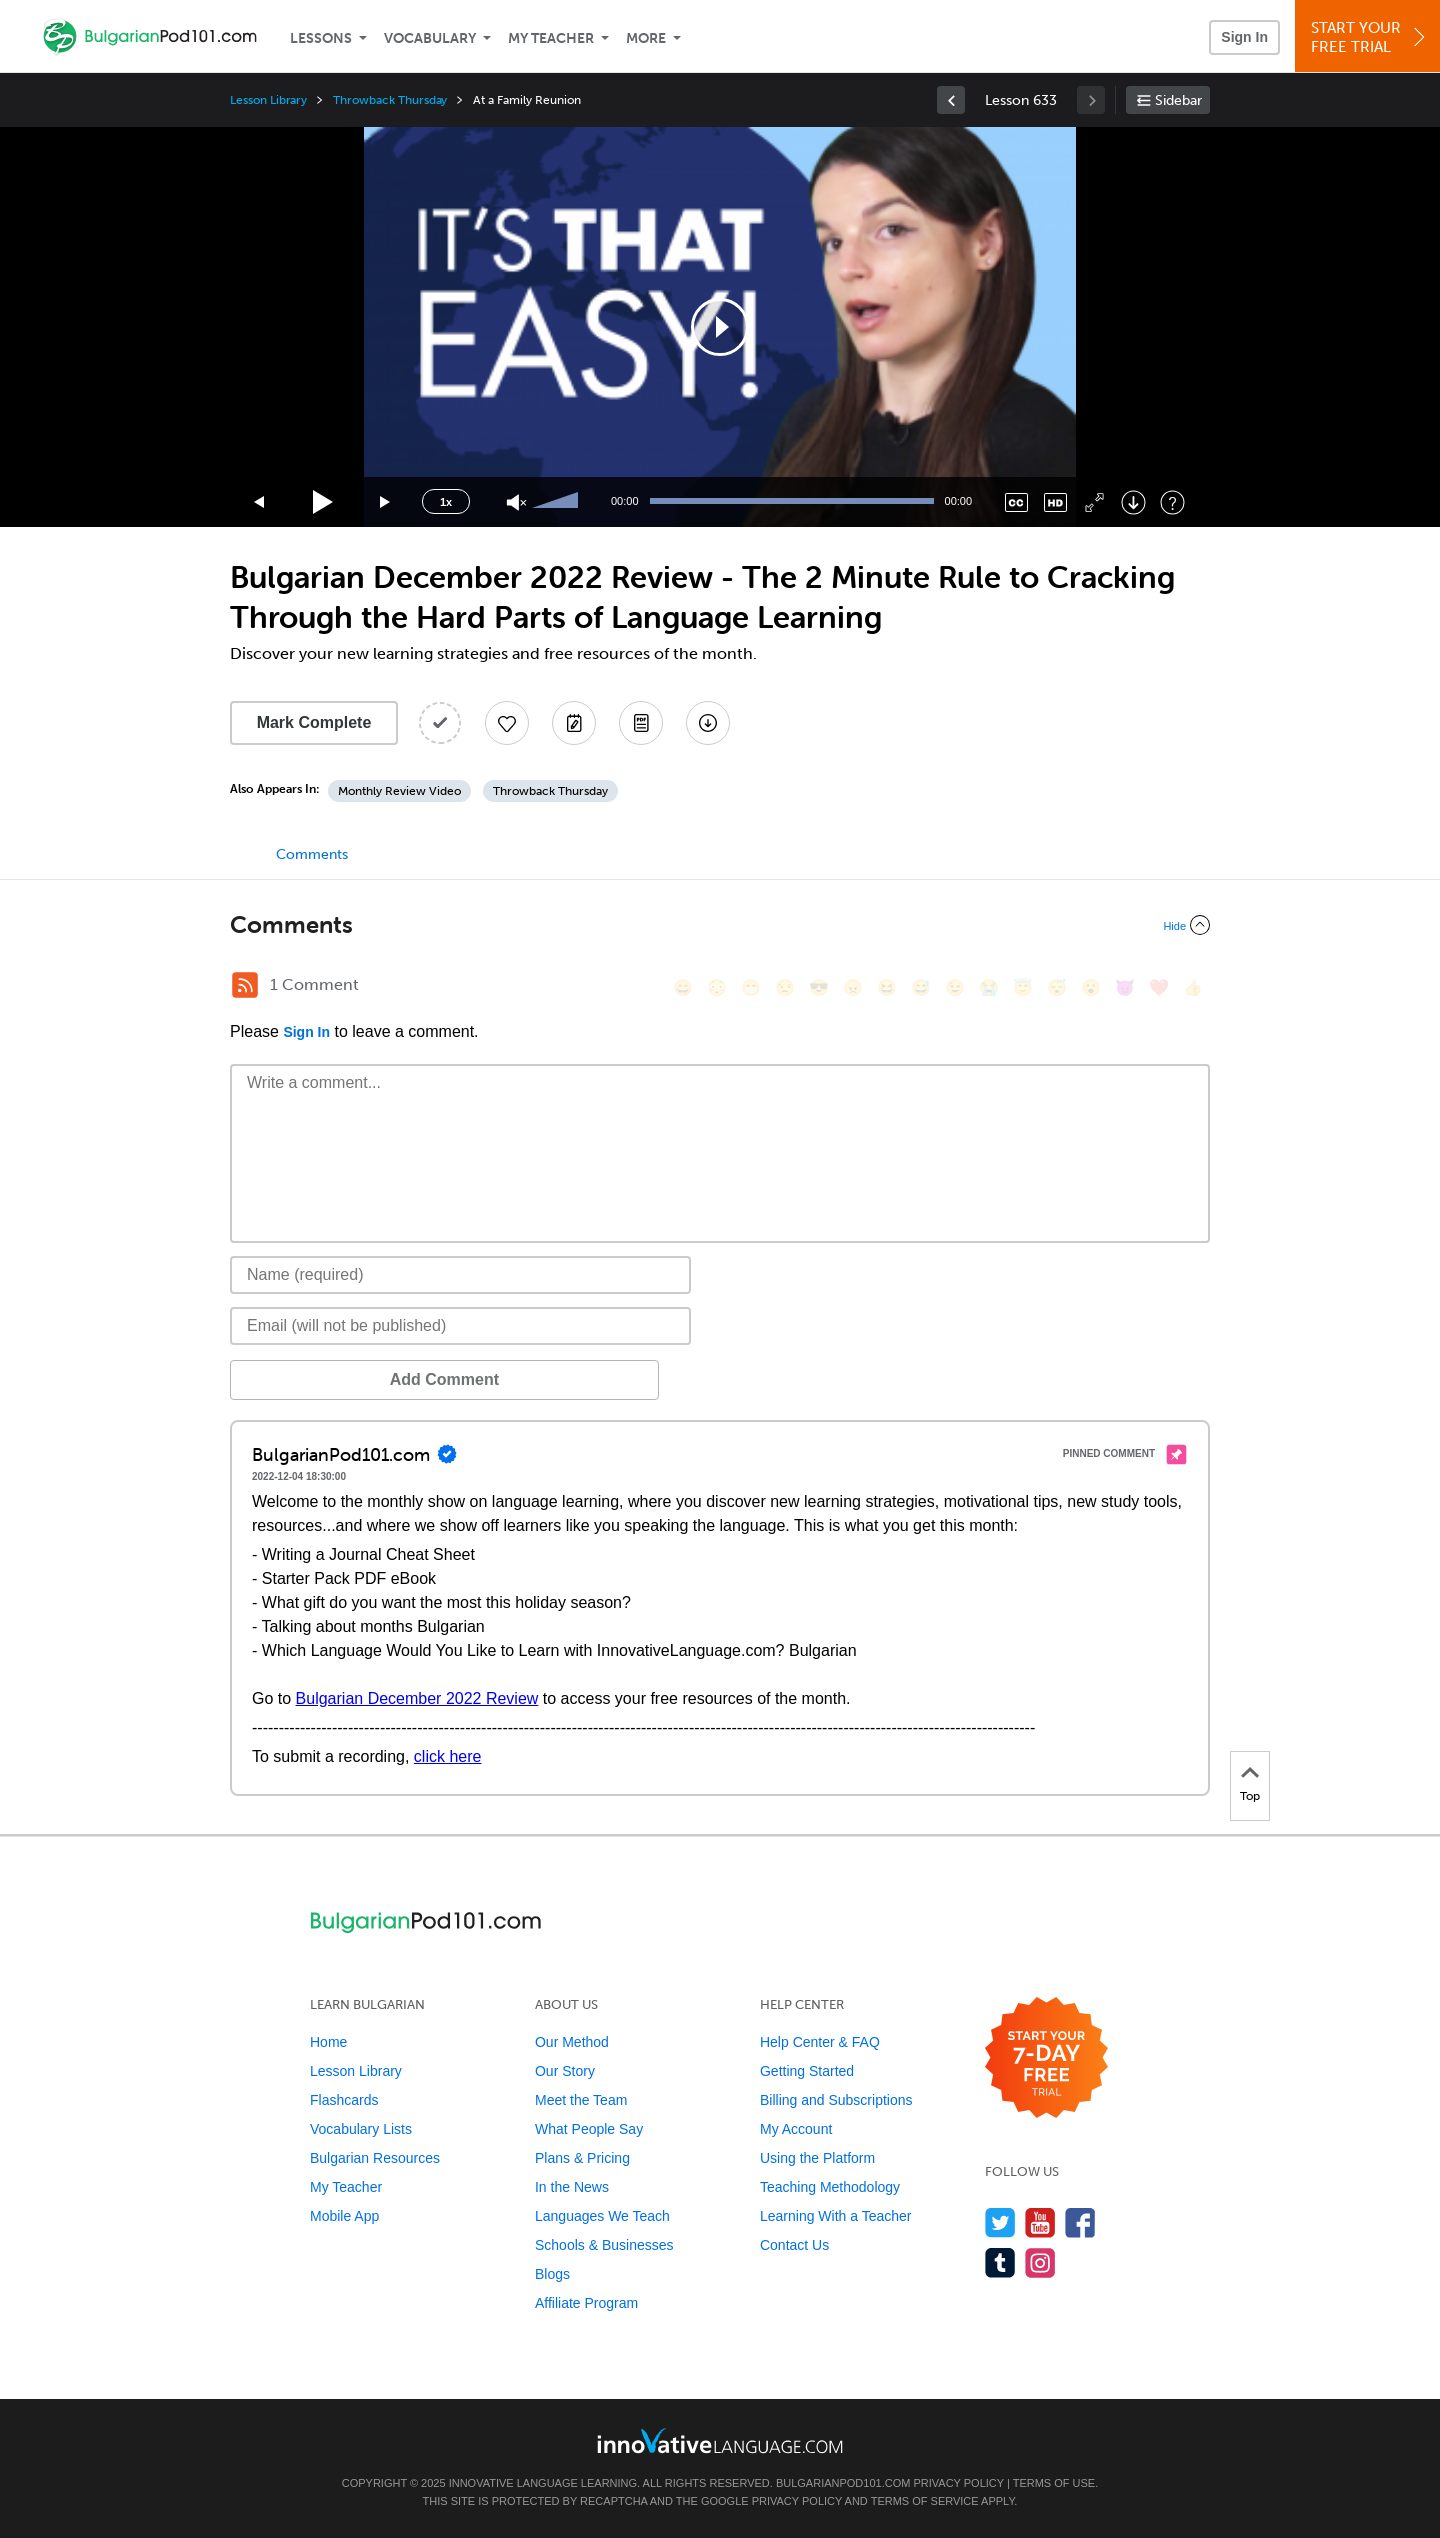  Describe the element at coordinates (386, 502) in the screenshot. I see `[Jump forward 15 seconds]` at that location.